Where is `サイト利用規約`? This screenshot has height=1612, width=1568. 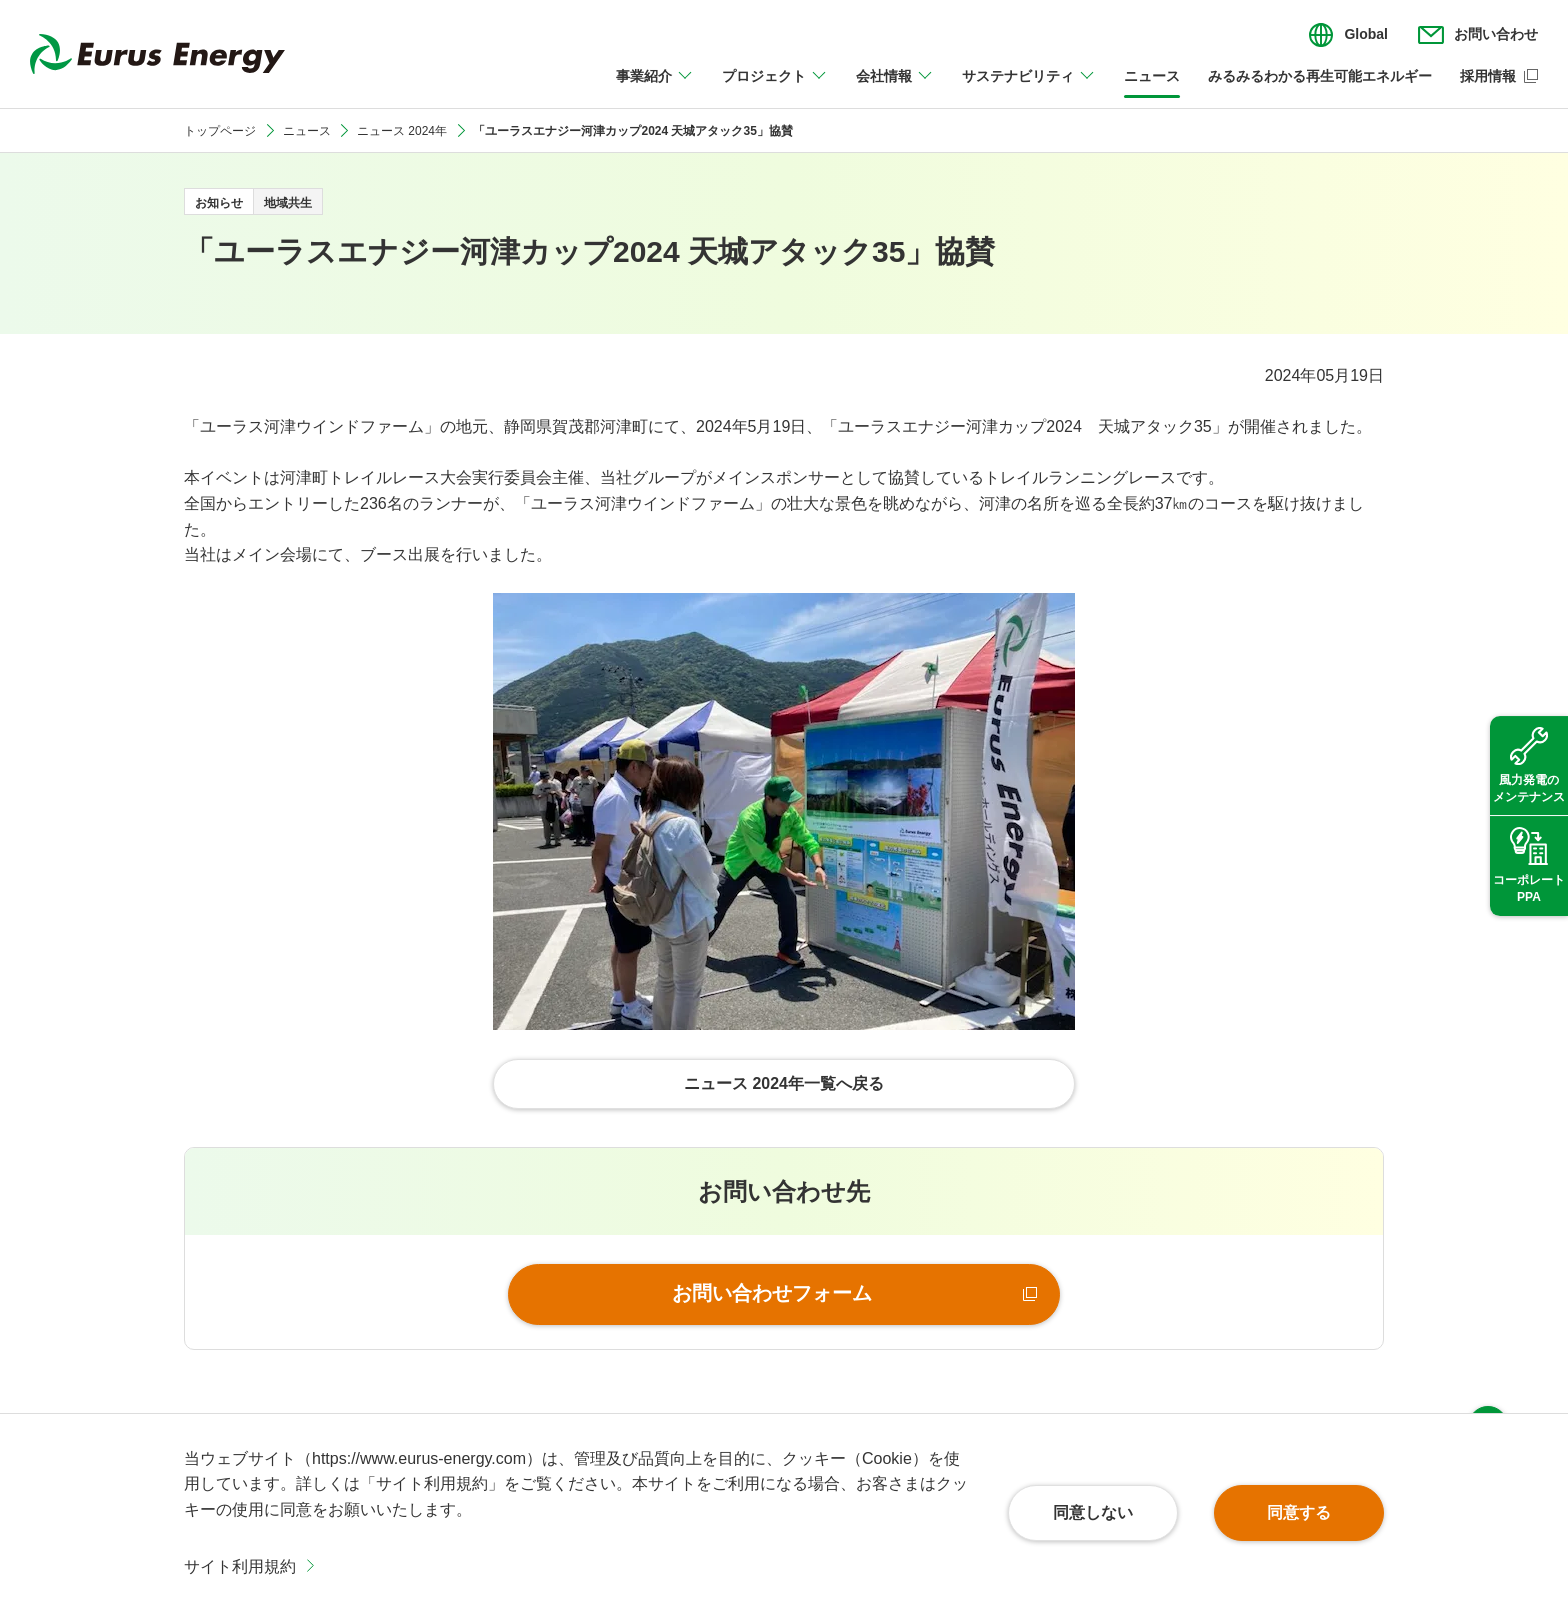 サイト利用規約 is located at coordinates (240, 1566).